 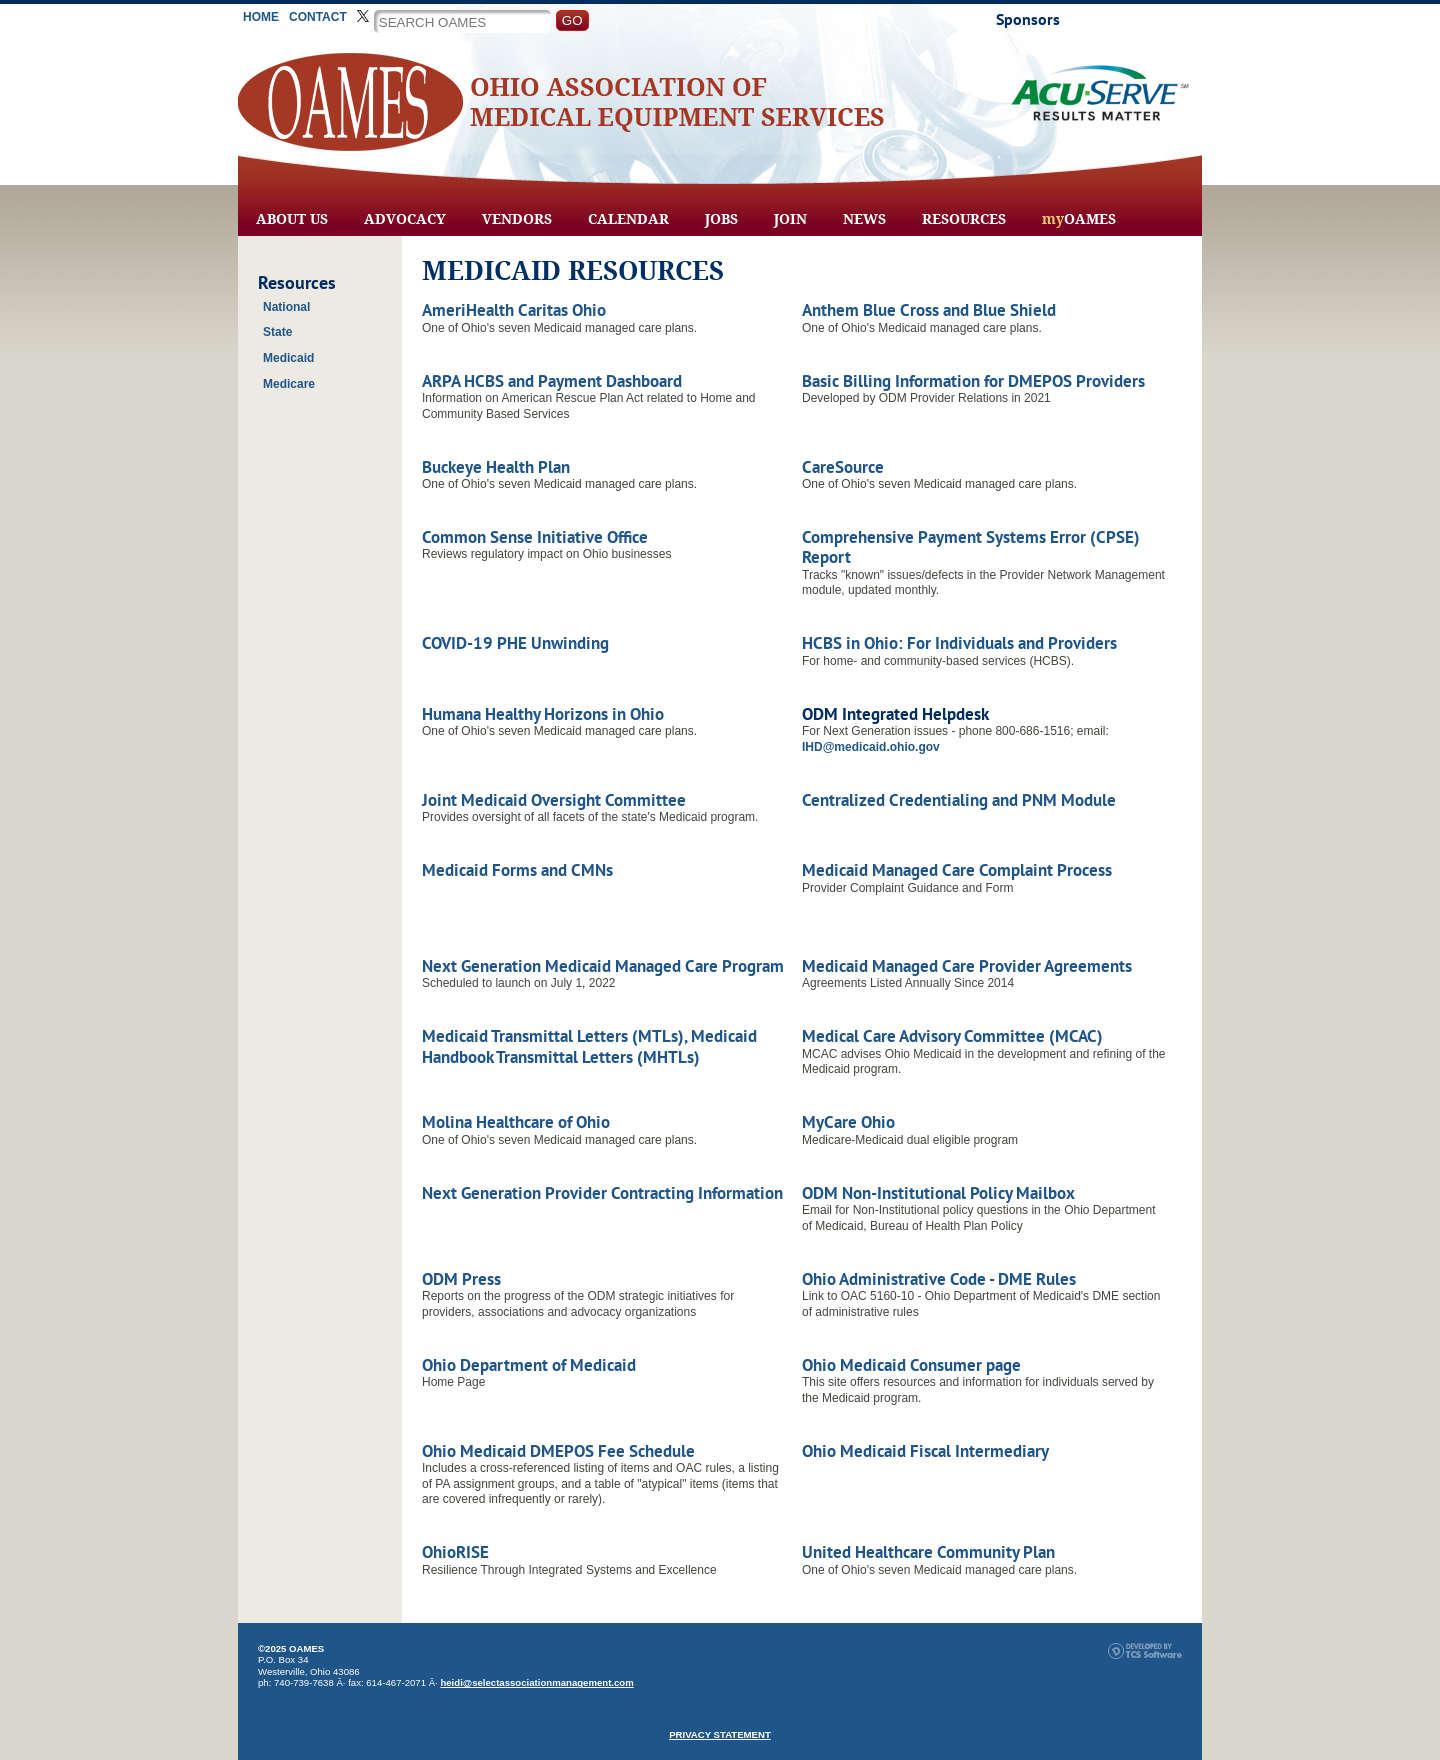 What do you see at coordinates (973, 381) in the screenshot?
I see `Basic Billing Information for DMEPOS Providers` at bounding box center [973, 381].